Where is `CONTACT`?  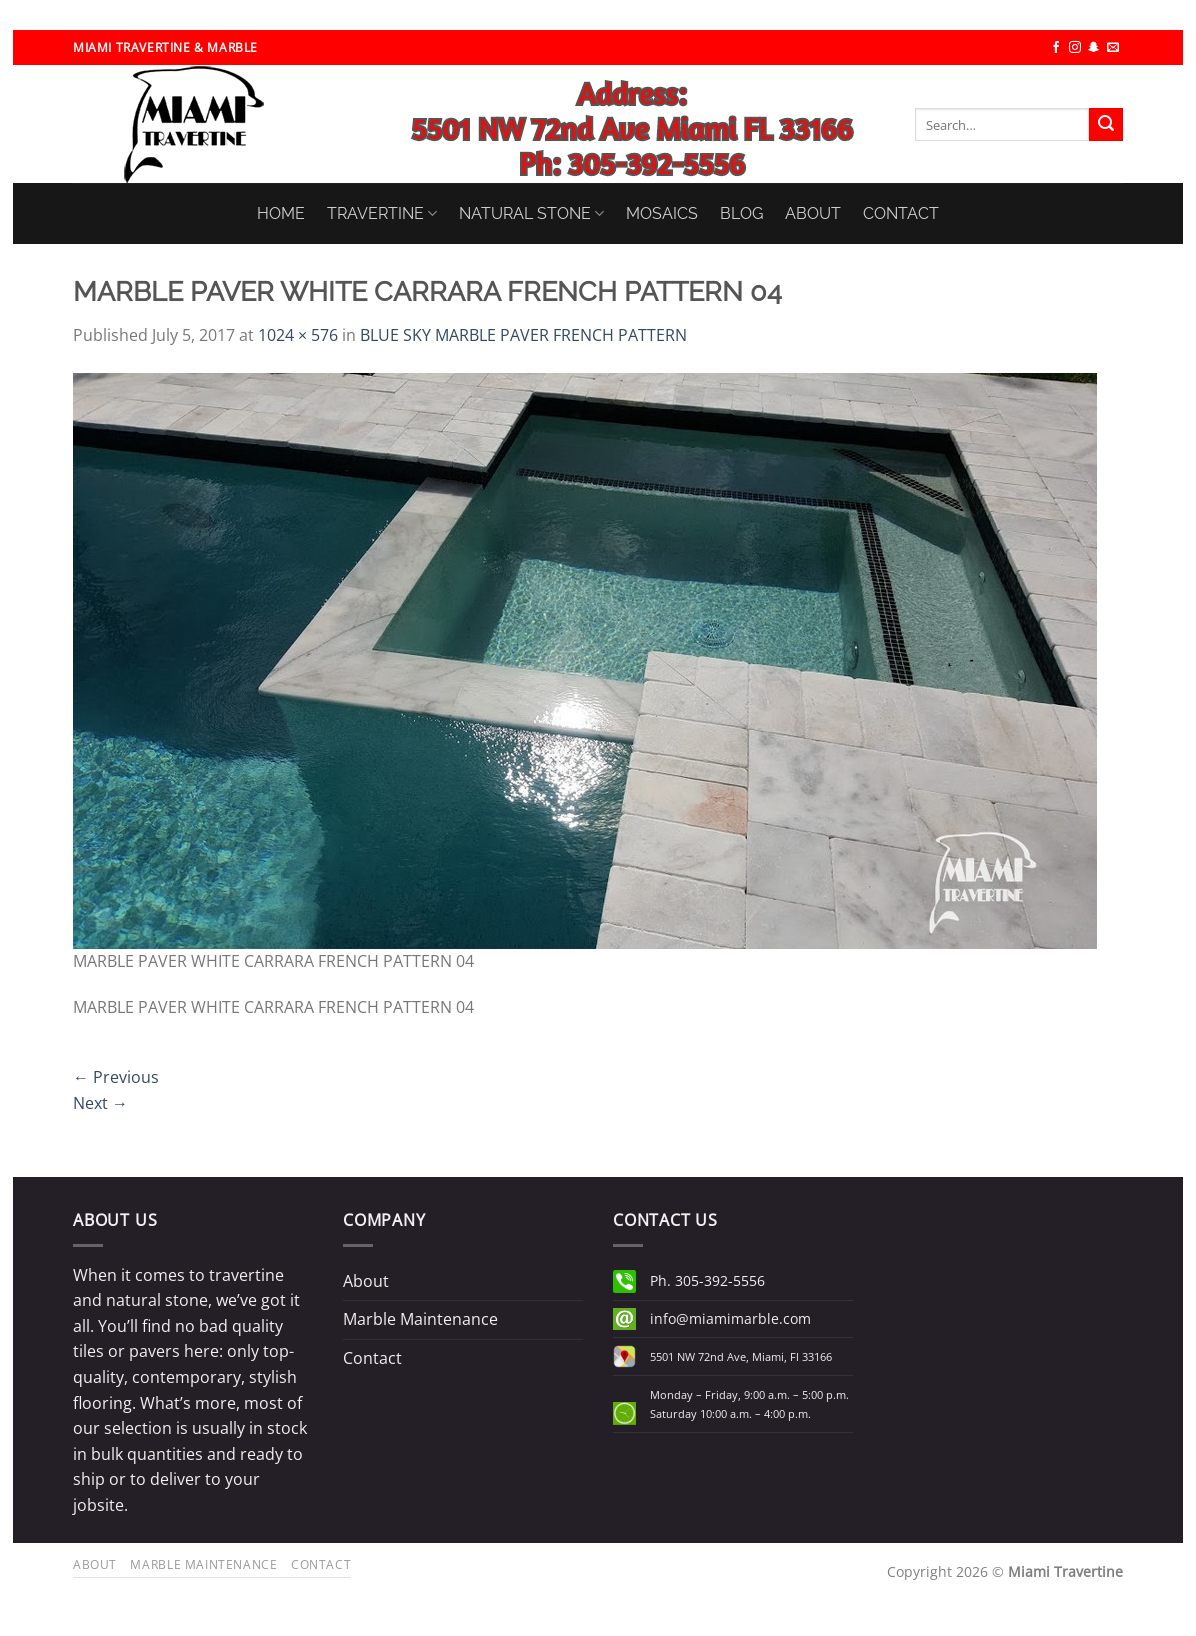
CONTACT is located at coordinates (901, 213).